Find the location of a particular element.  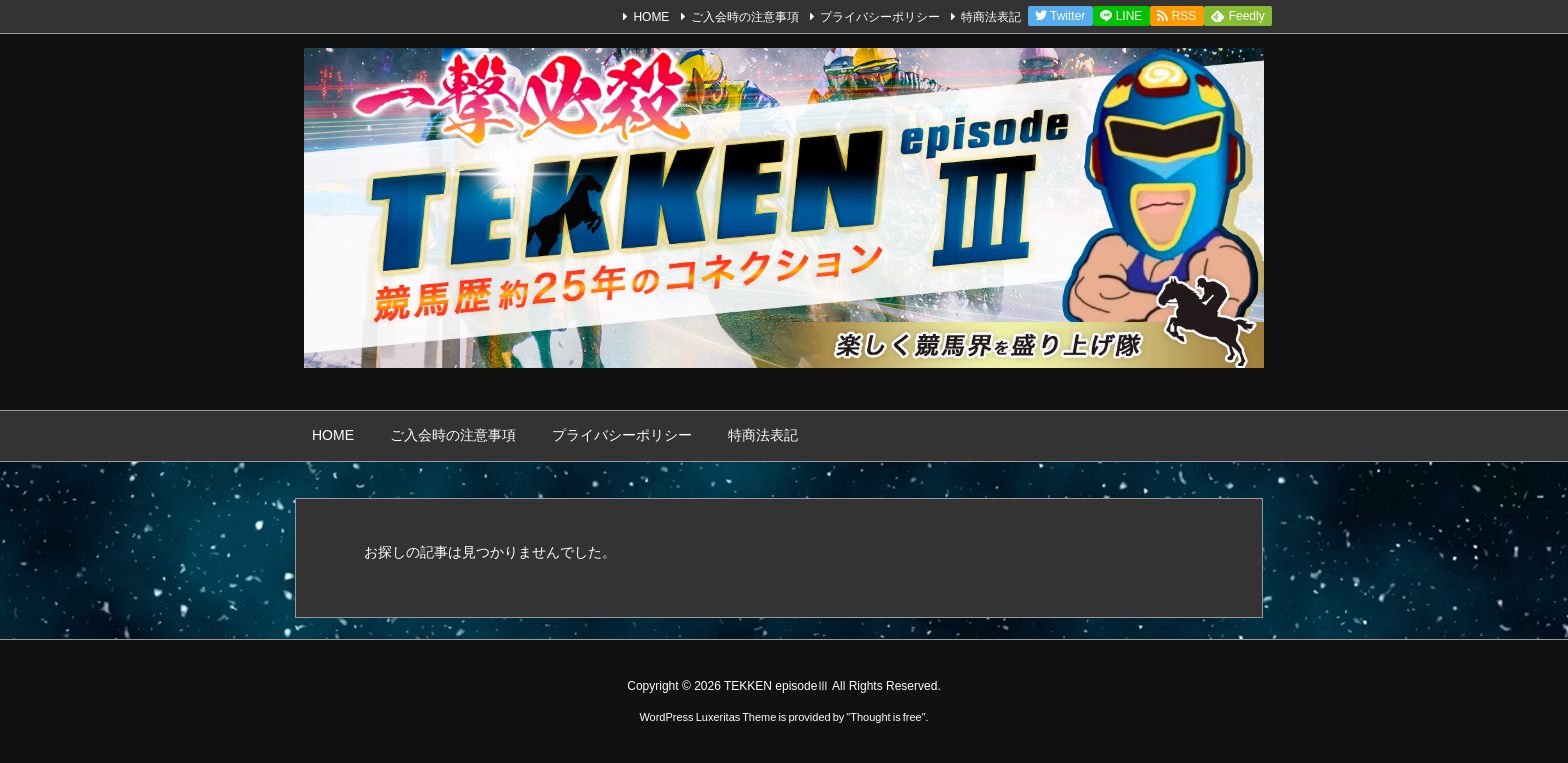

ご入会時の注意事項 is located at coordinates (745, 17).